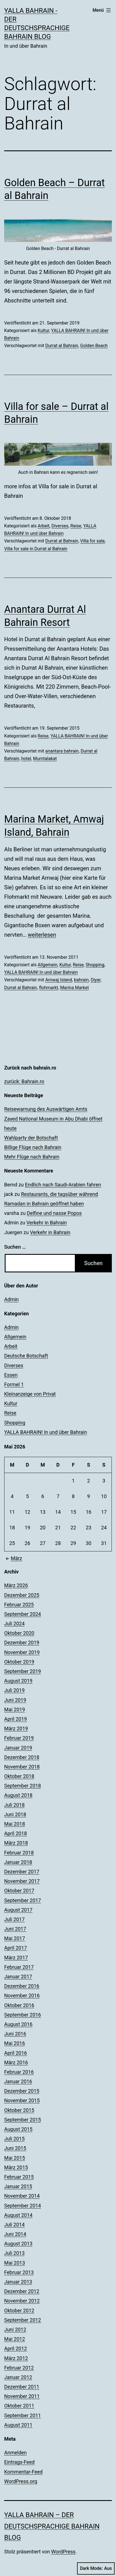 This screenshot has height=2576, width=116. I want to click on Januar 2016, so click(18, 2081).